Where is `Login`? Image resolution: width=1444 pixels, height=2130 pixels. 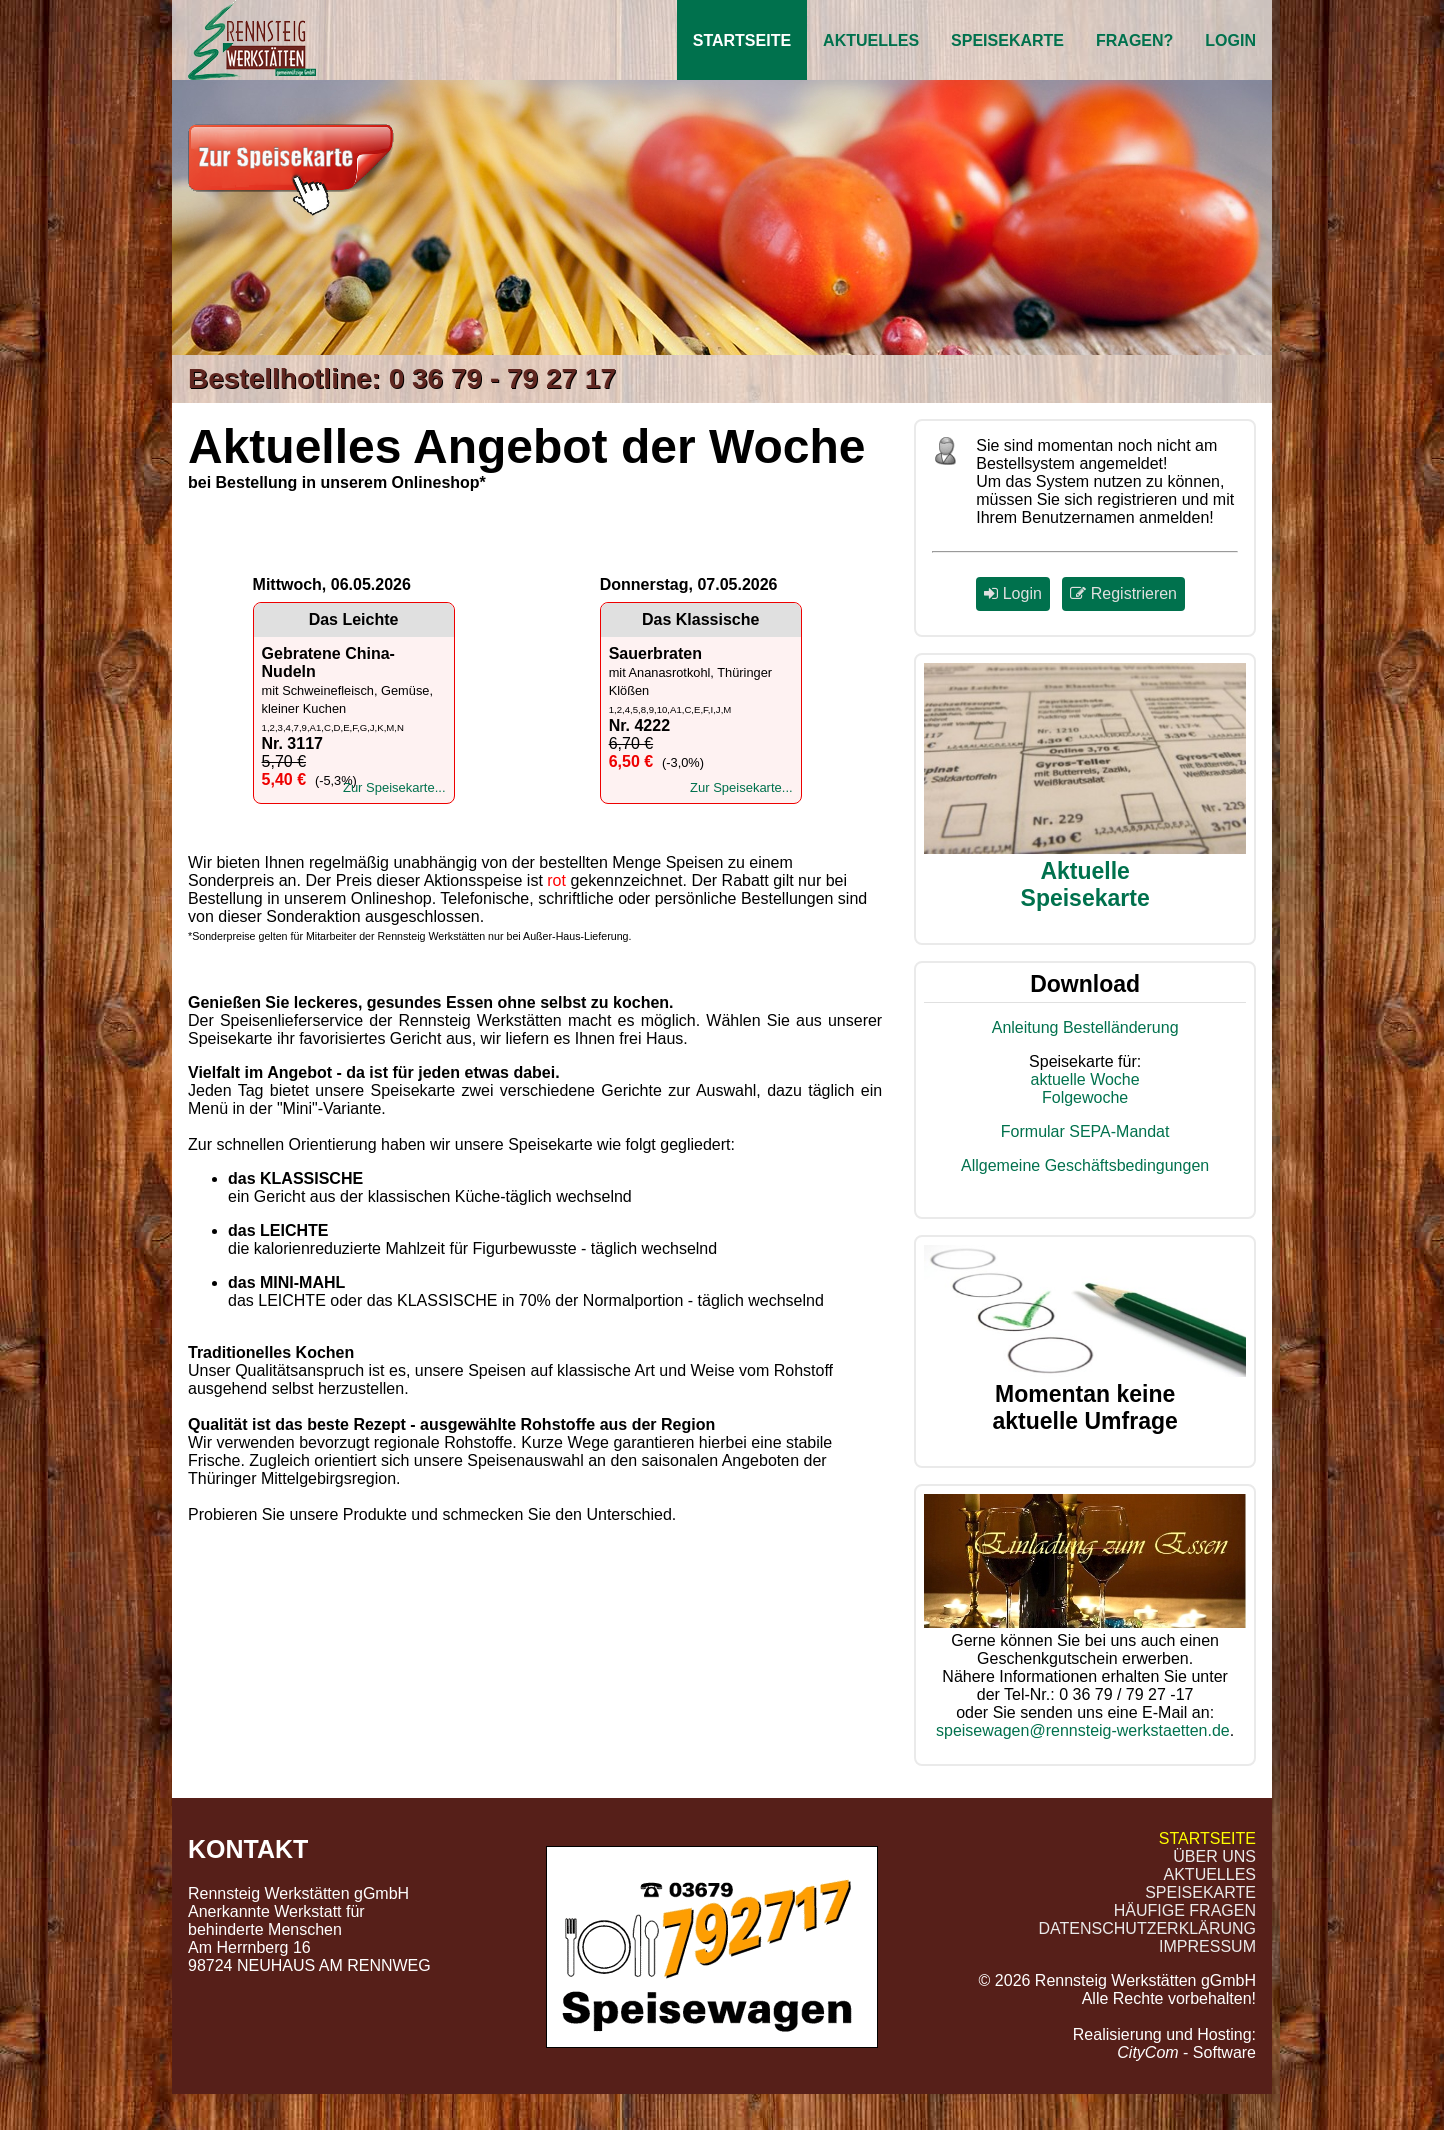
Login is located at coordinates (1230, 40).